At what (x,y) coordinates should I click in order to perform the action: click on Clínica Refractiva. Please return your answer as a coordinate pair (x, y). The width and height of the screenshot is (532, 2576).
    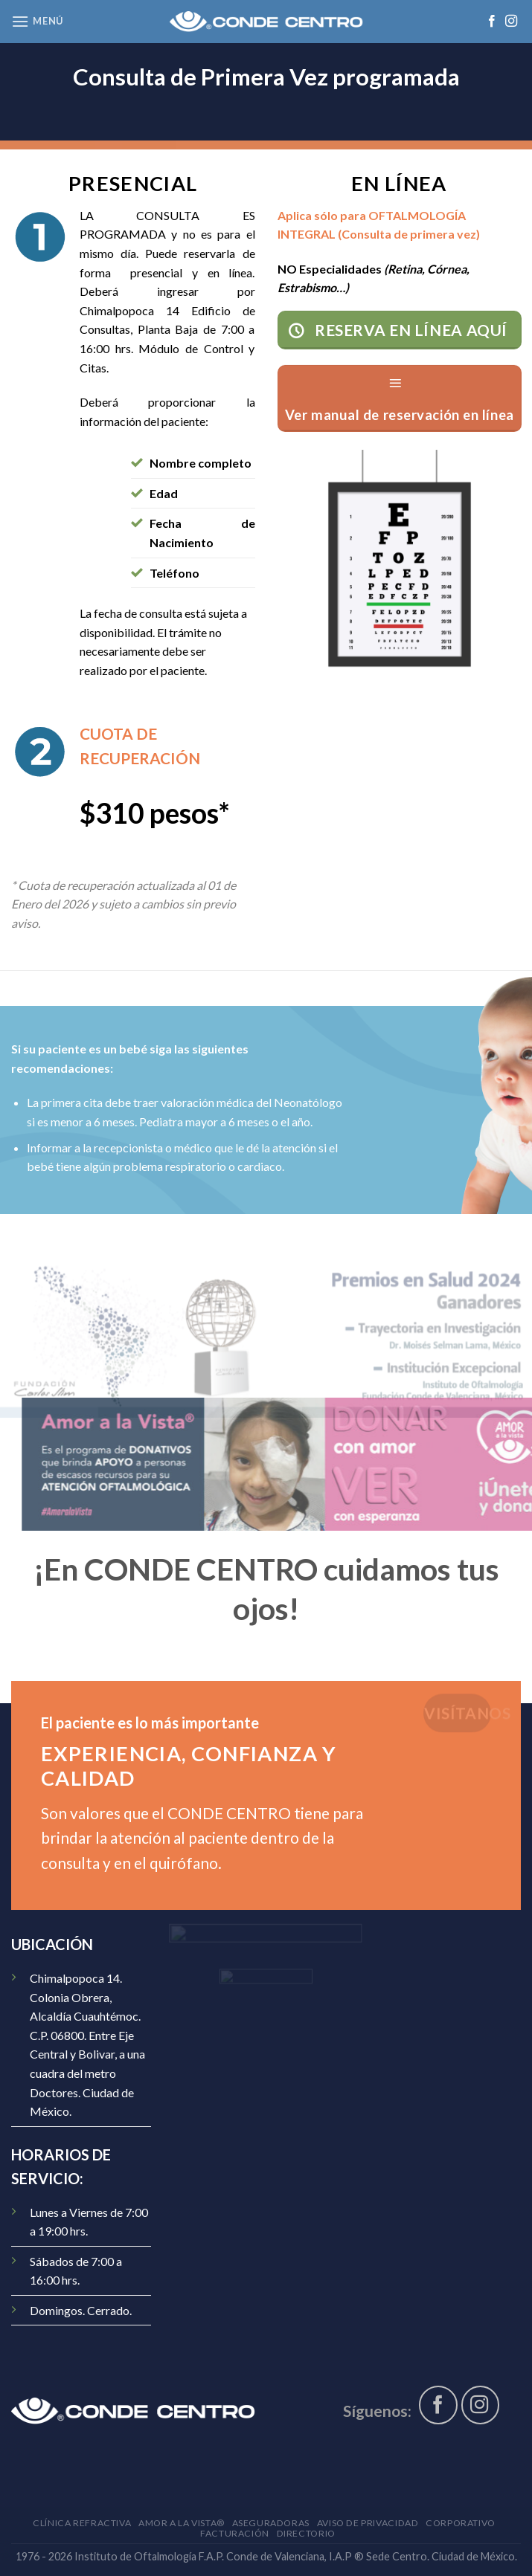
    Looking at the image, I should click on (82, 2522).